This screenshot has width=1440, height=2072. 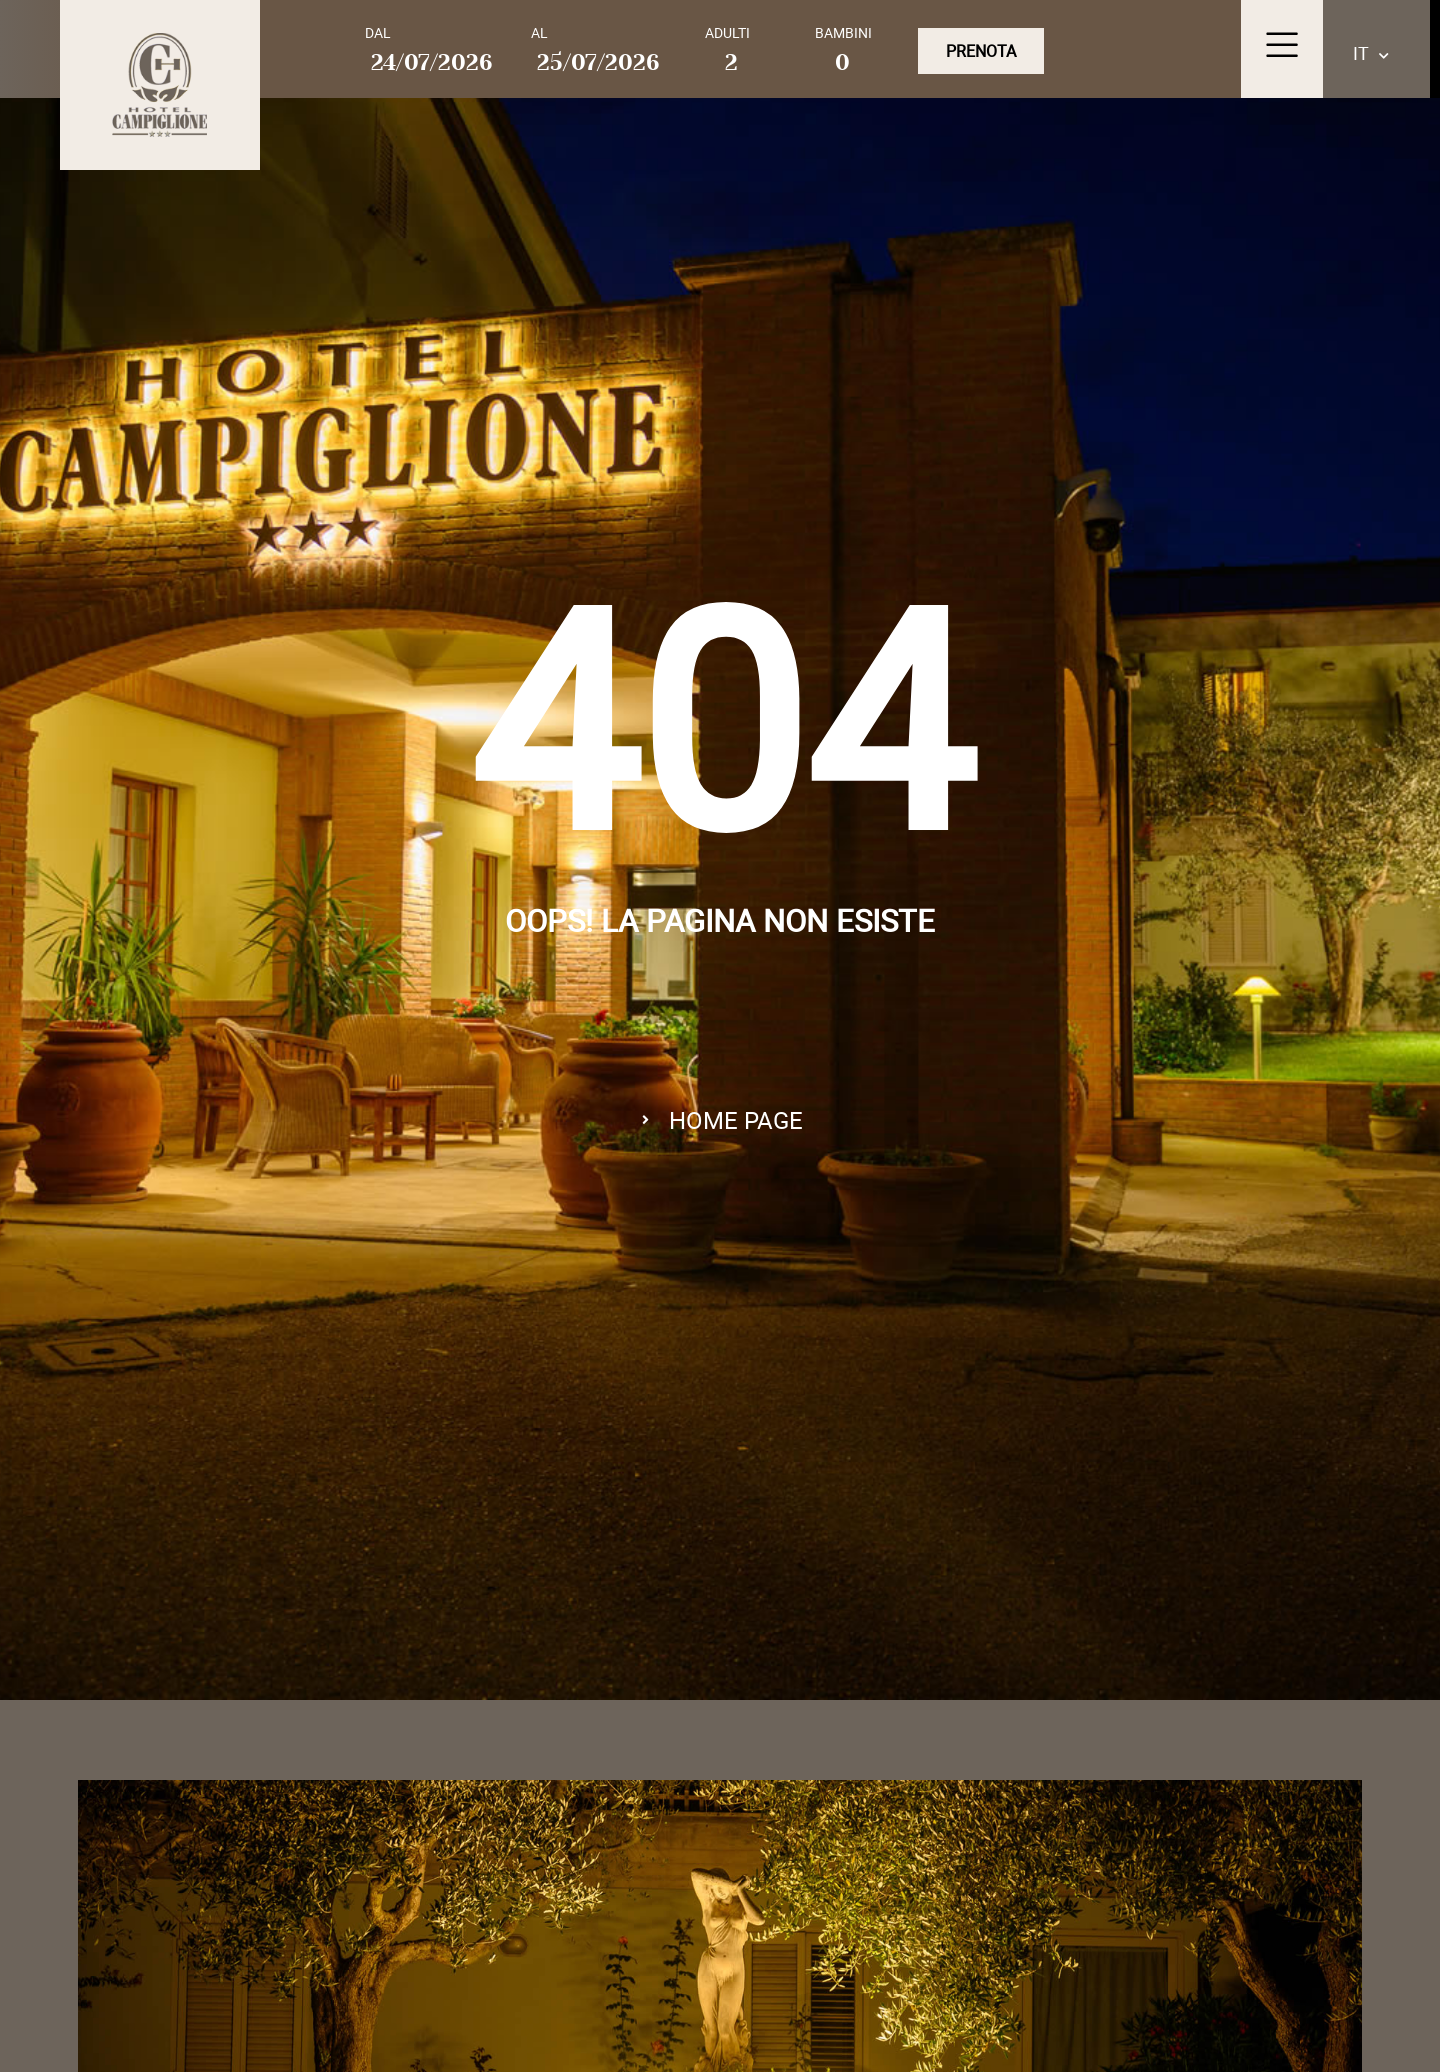 I want to click on Al, so click(x=539, y=32).